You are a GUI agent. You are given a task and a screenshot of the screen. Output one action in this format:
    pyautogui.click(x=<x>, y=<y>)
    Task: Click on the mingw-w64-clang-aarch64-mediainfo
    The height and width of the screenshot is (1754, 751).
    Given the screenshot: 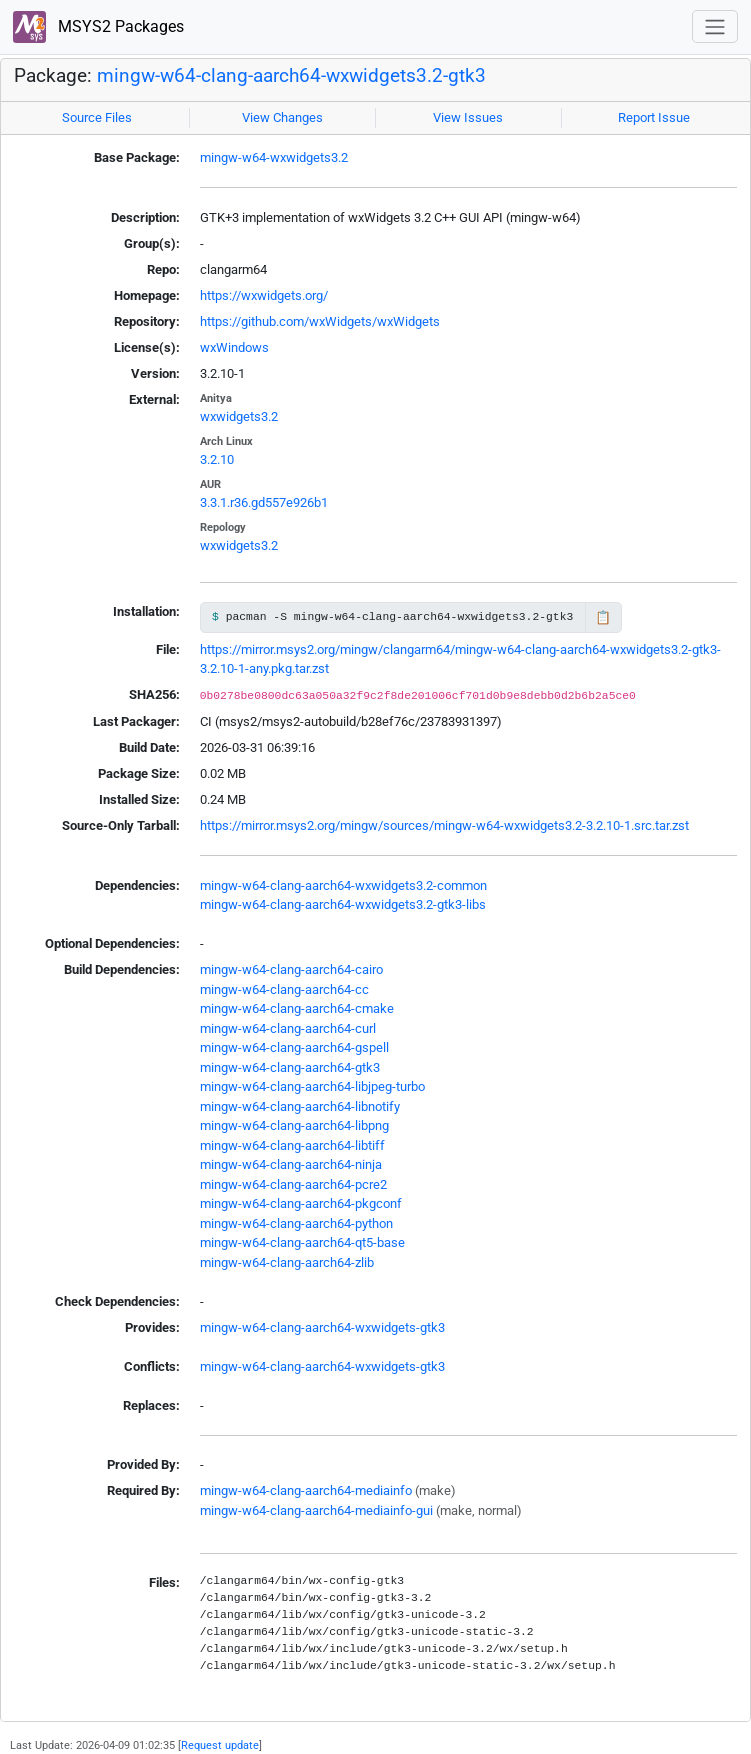 What is the action you would take?
    pyautogui.click(x=306, y=1490)
    